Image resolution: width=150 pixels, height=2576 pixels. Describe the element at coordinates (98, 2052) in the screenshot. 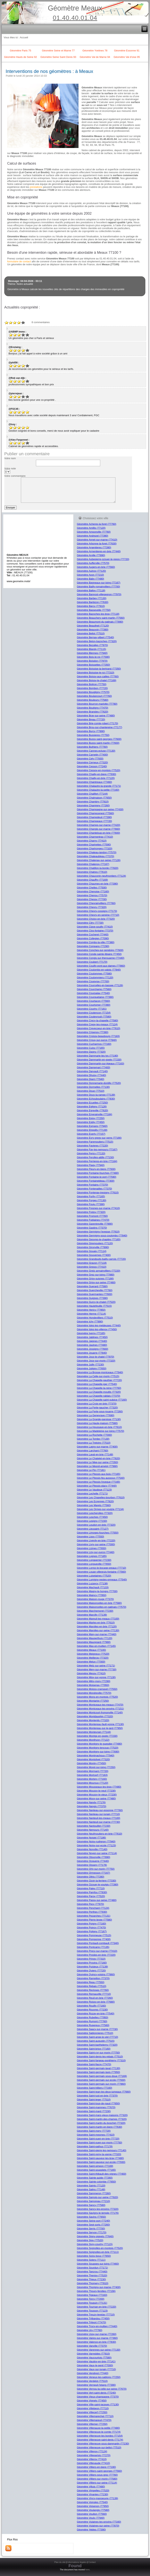

I see `Géomètre Saint-cyr-sur-morin (77750)` at that location.